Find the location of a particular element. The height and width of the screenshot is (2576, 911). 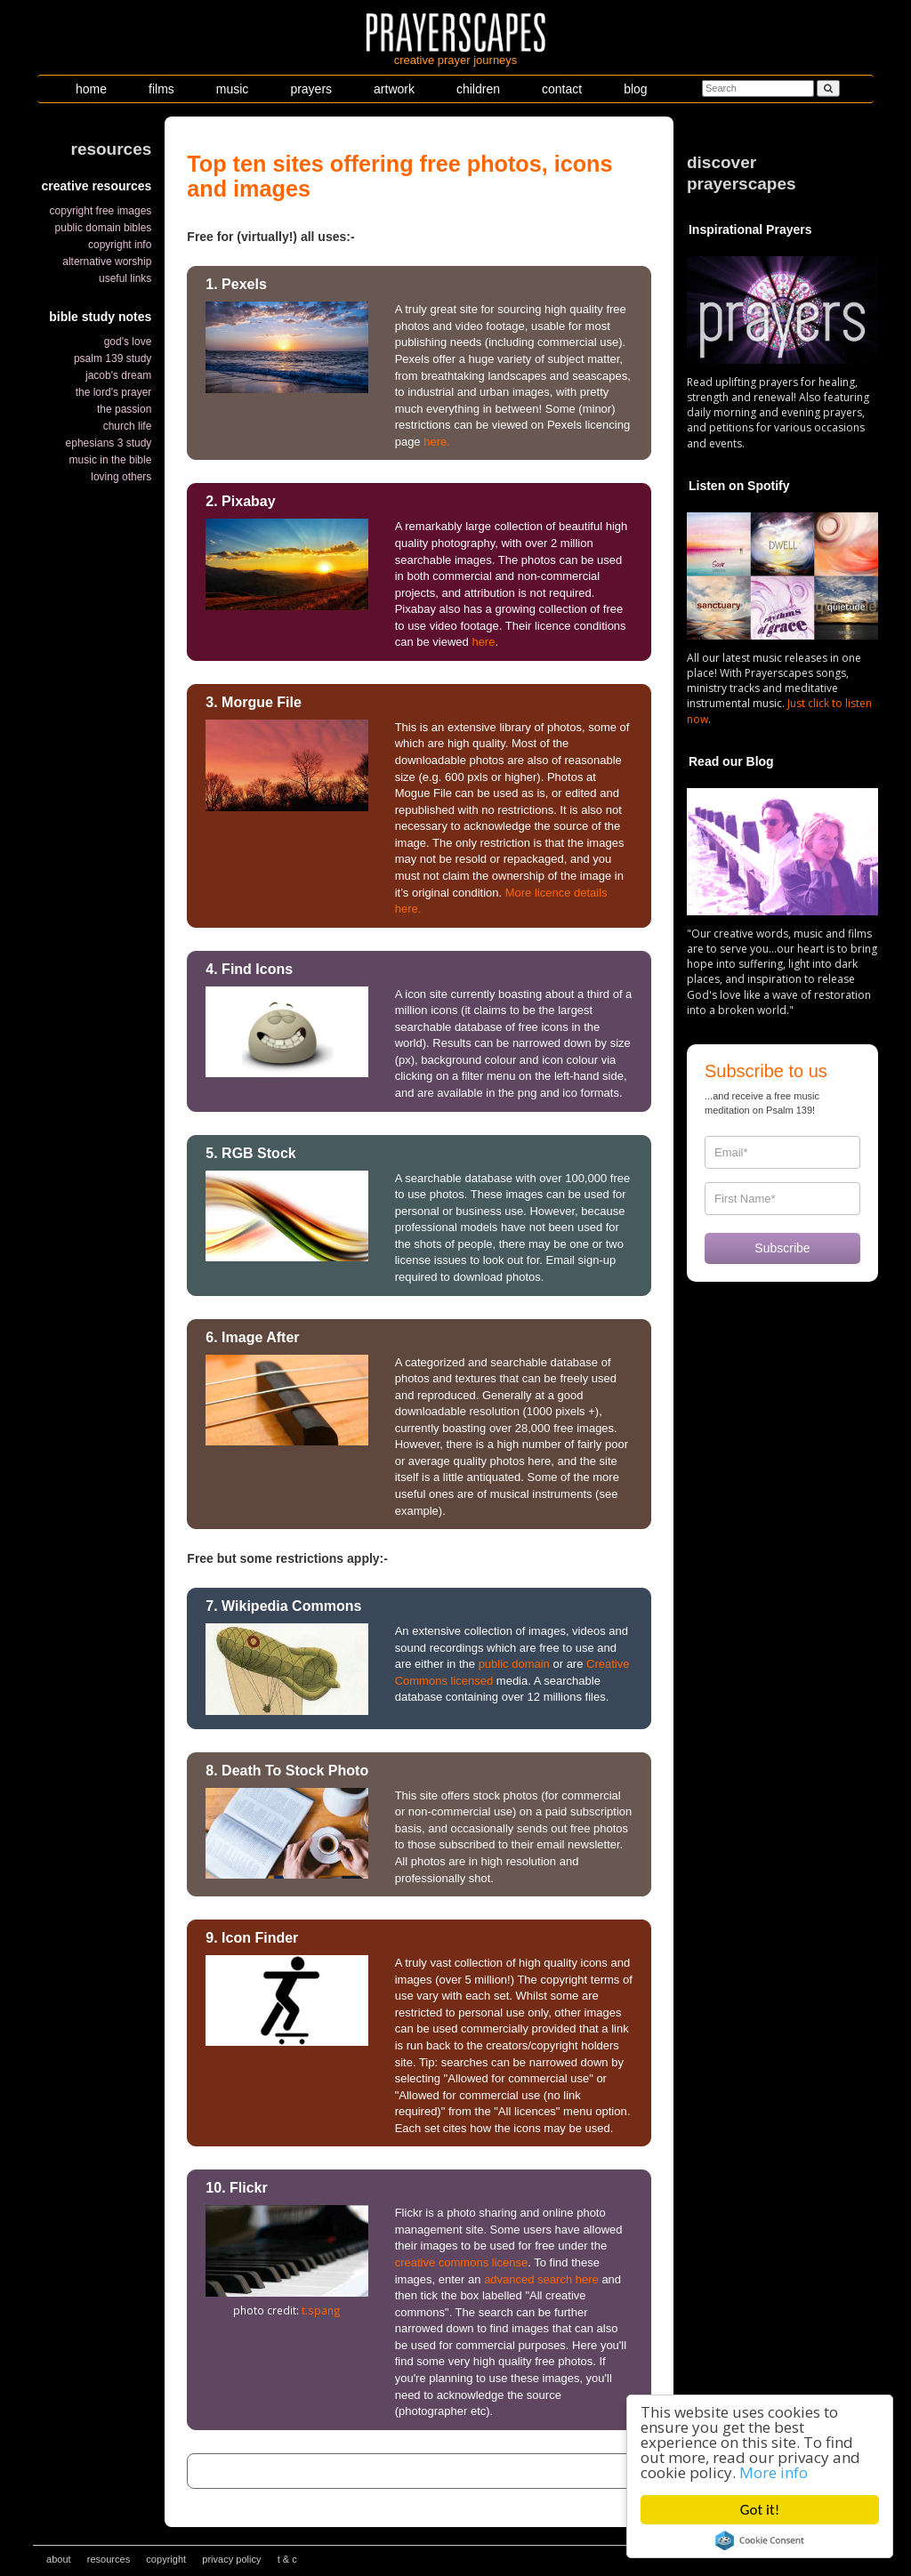

copyright free images is located at coordinates (101, 211).